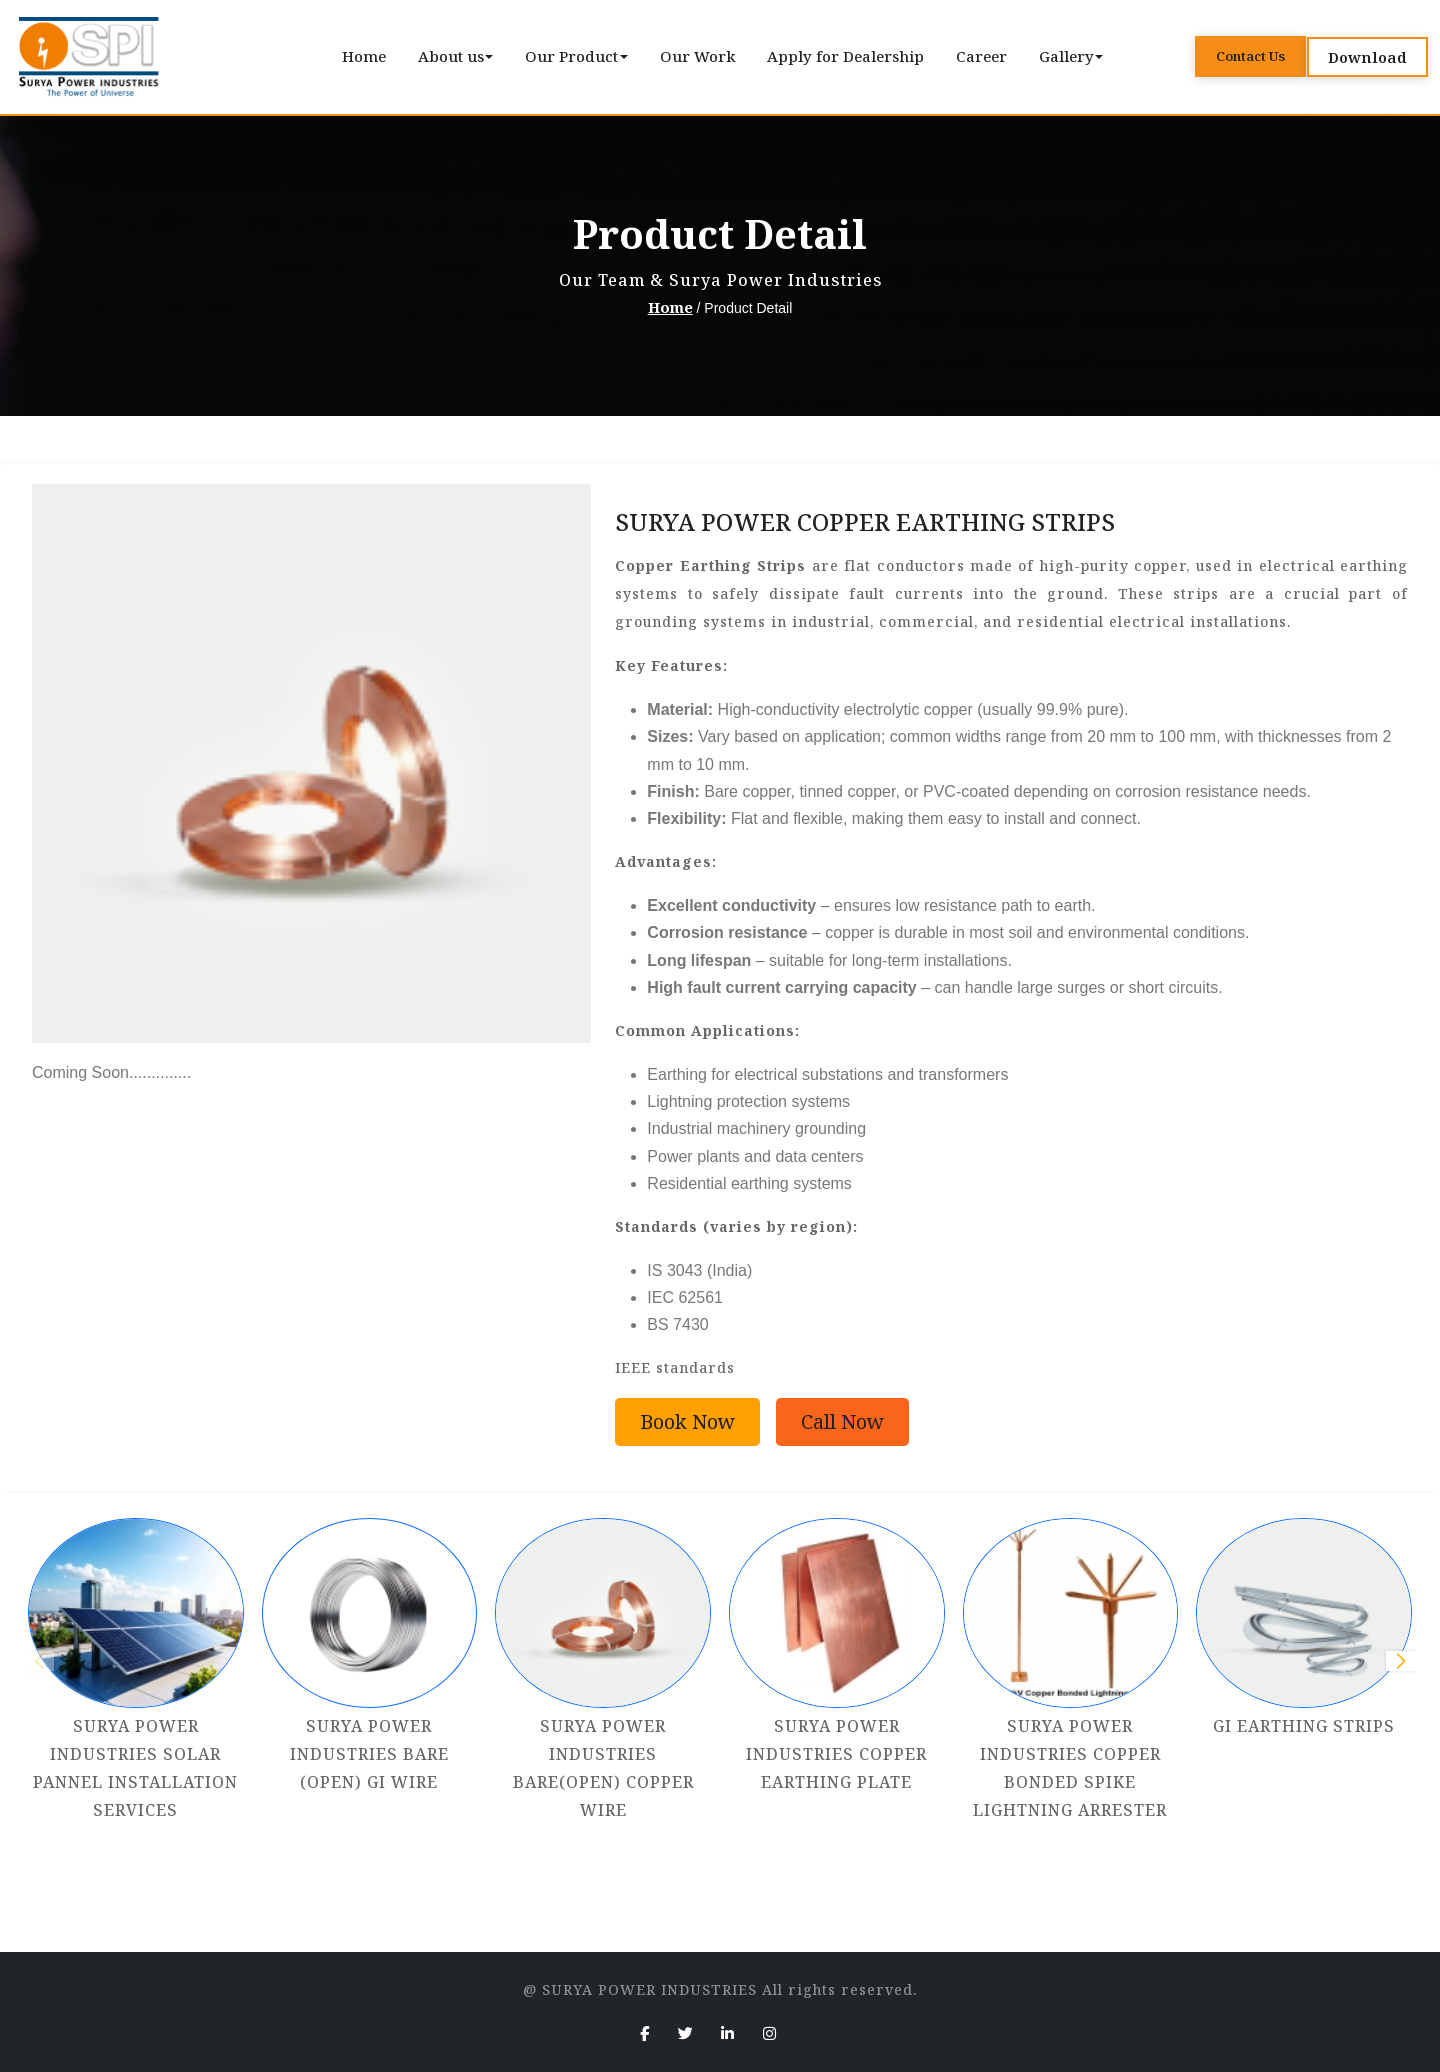  I want to click on Career, so click(981, 56).